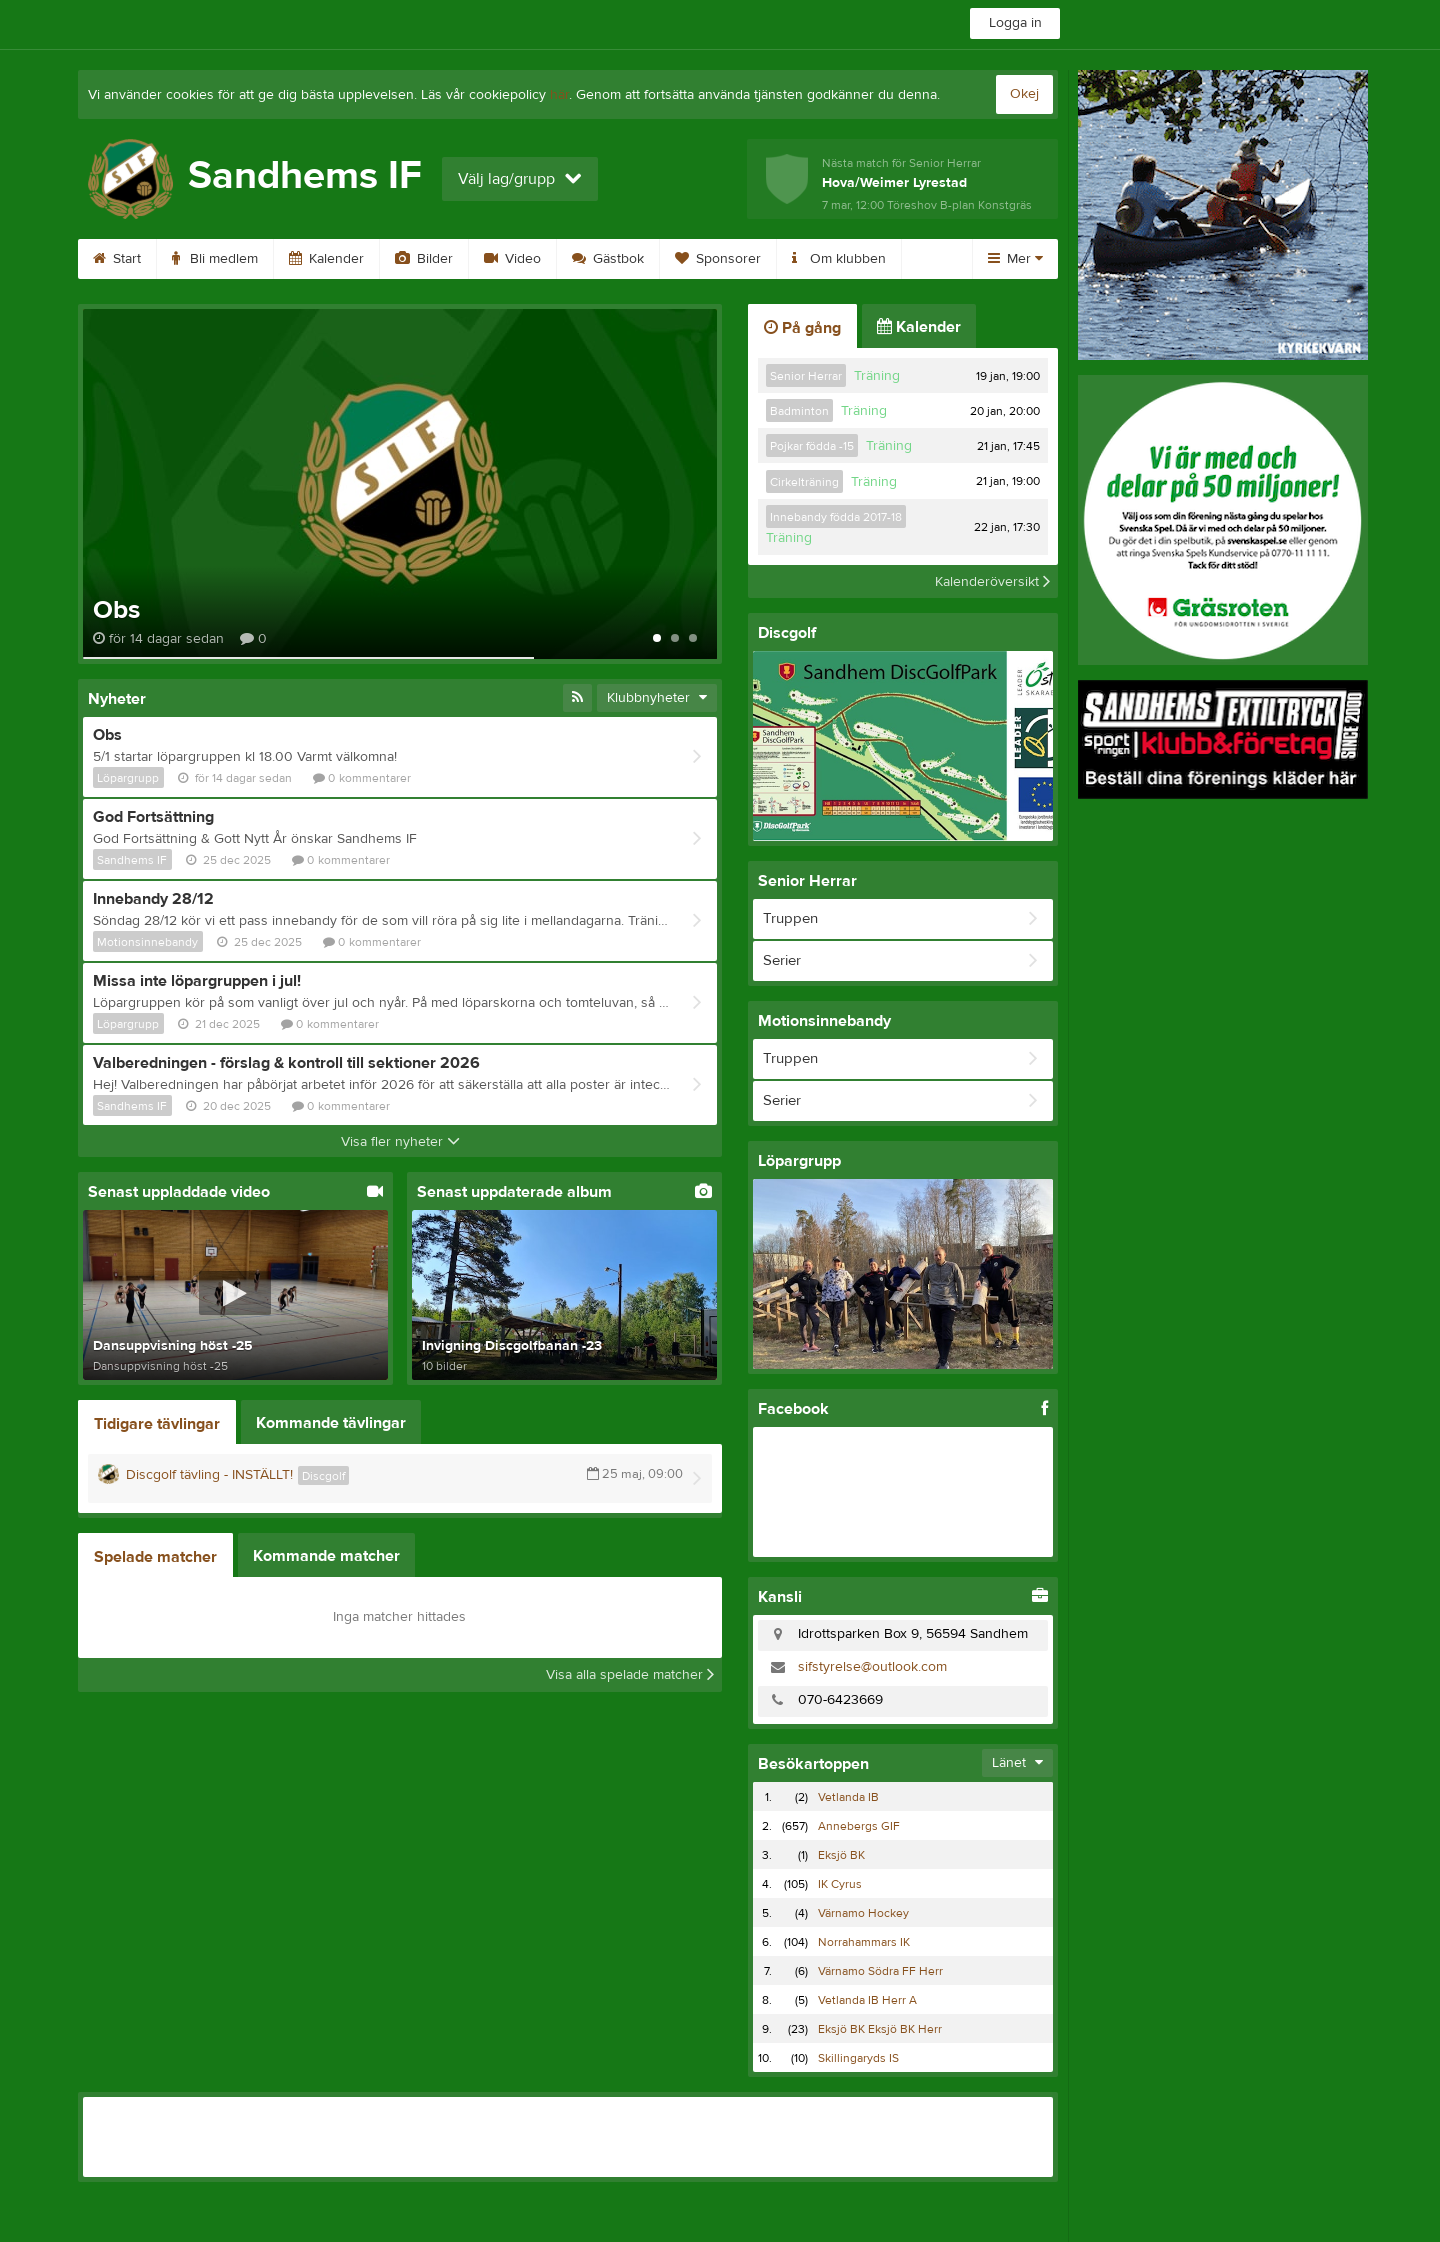 The image size is (1440, 2242). What do you see at coordinates (859, 1826) in the screenshot?
I see `Annebergs GIF` at bounding box center [859, 1826].